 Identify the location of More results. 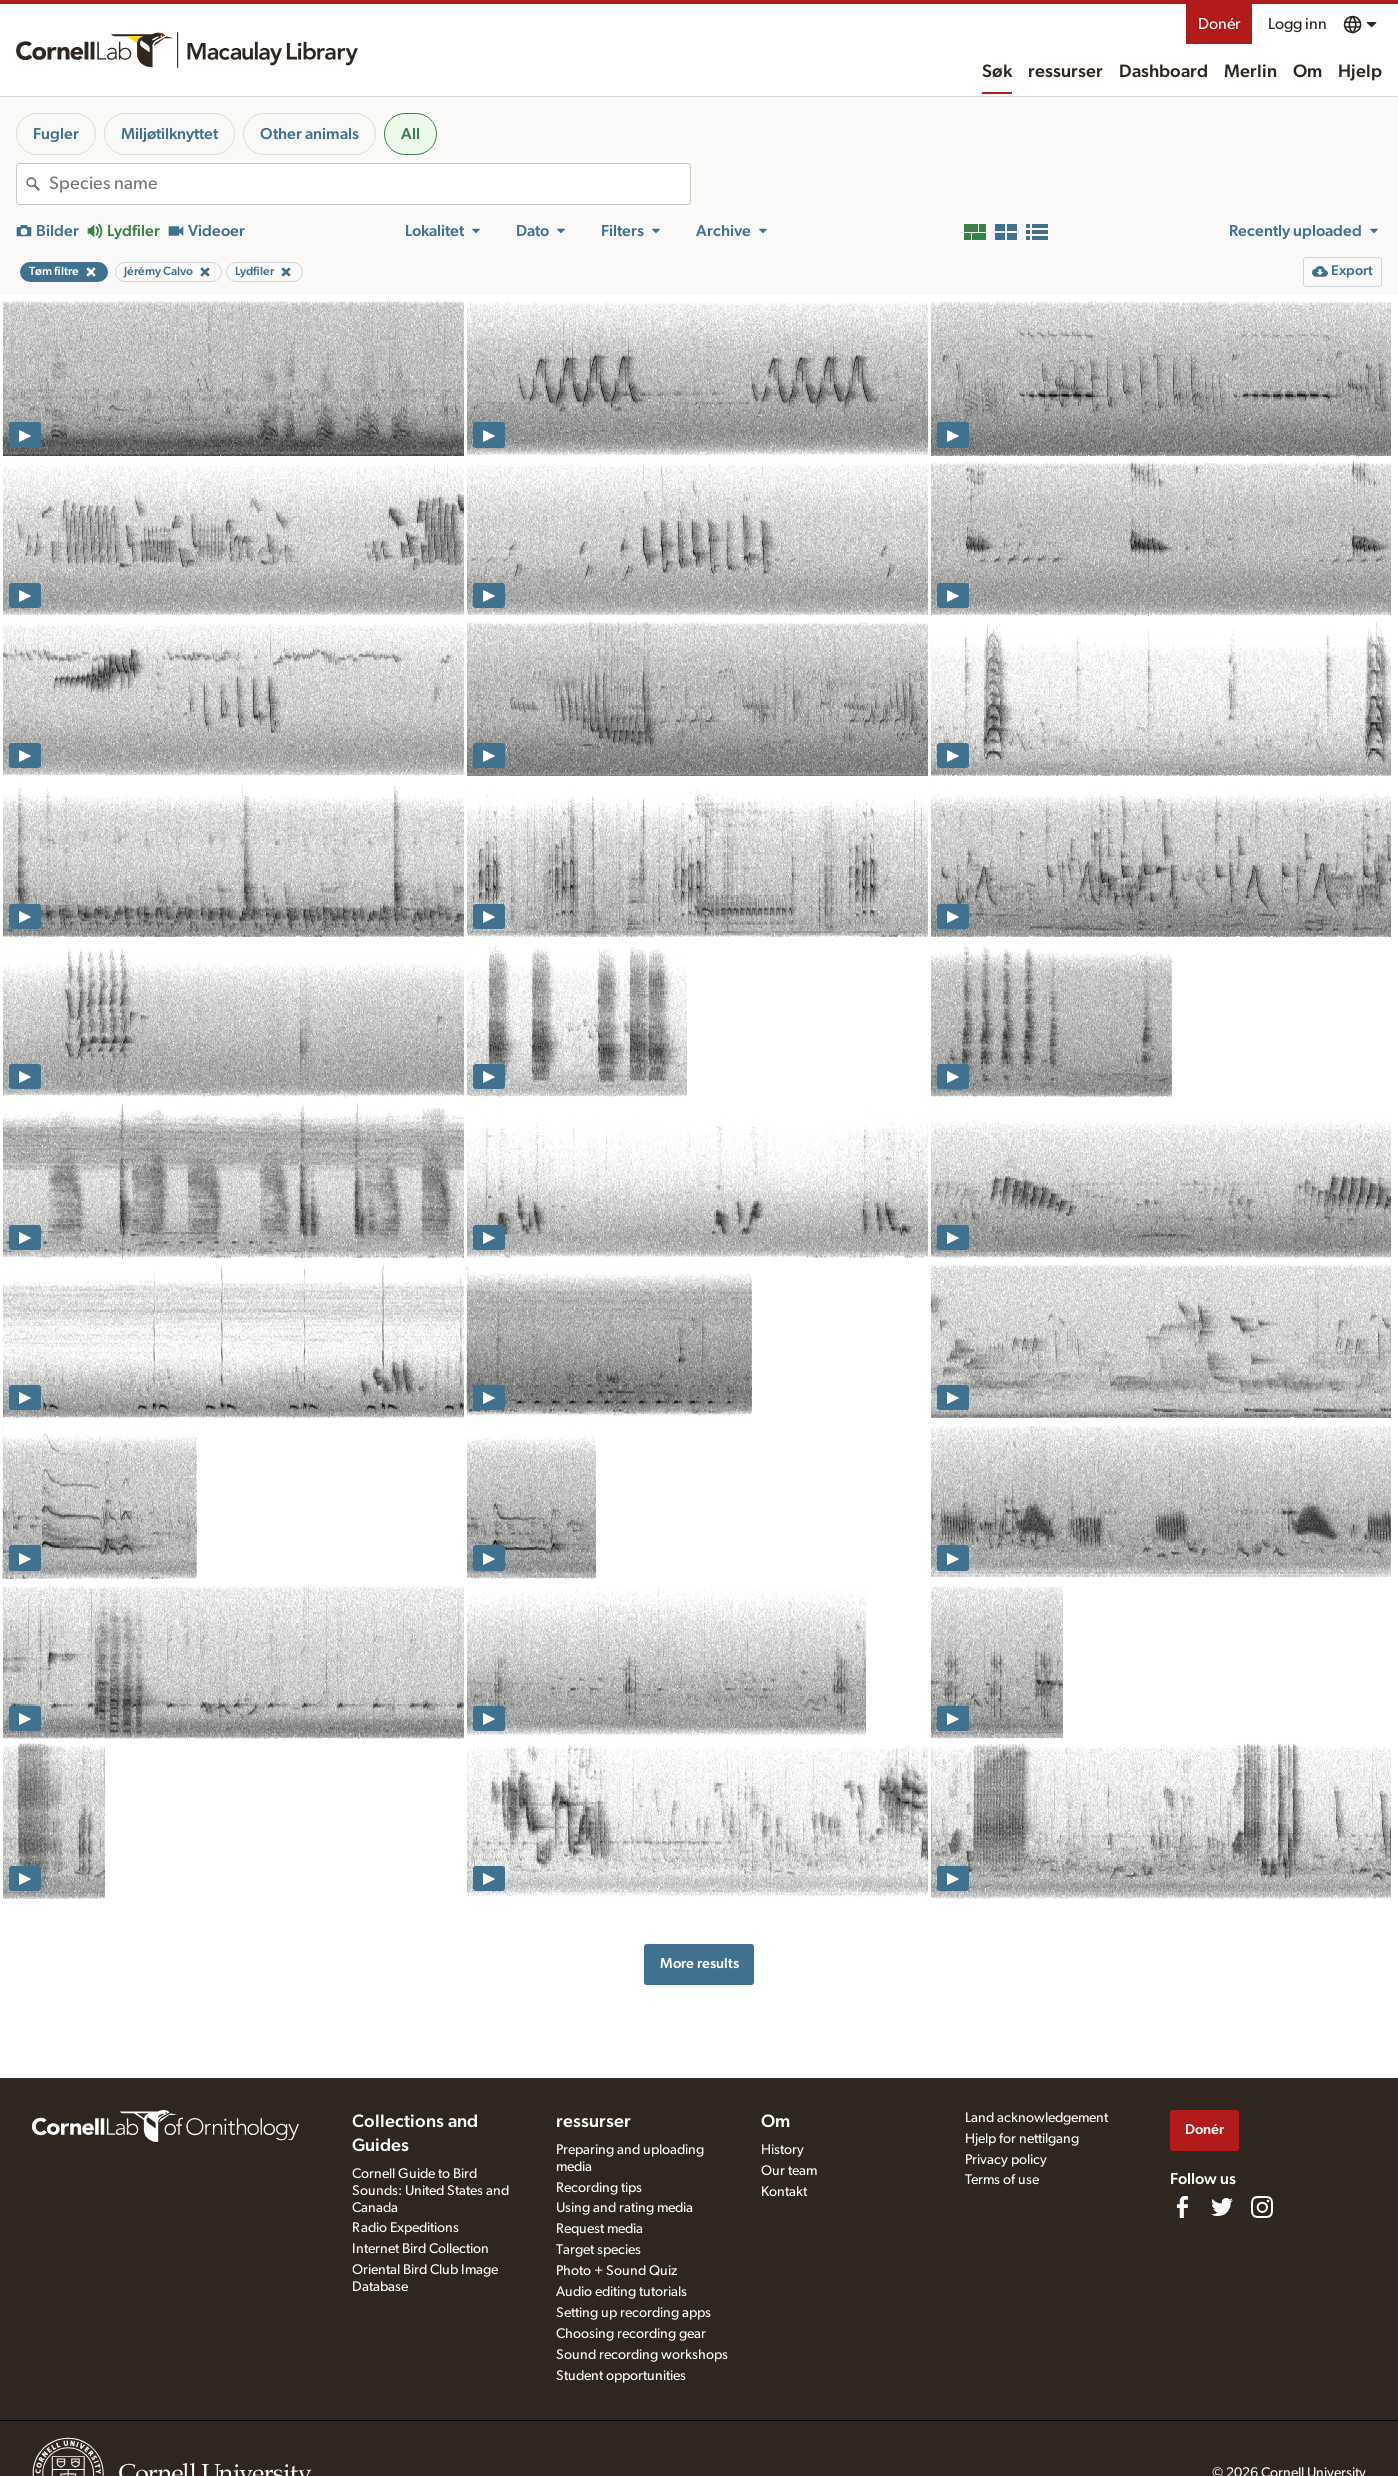
(699, 1963).